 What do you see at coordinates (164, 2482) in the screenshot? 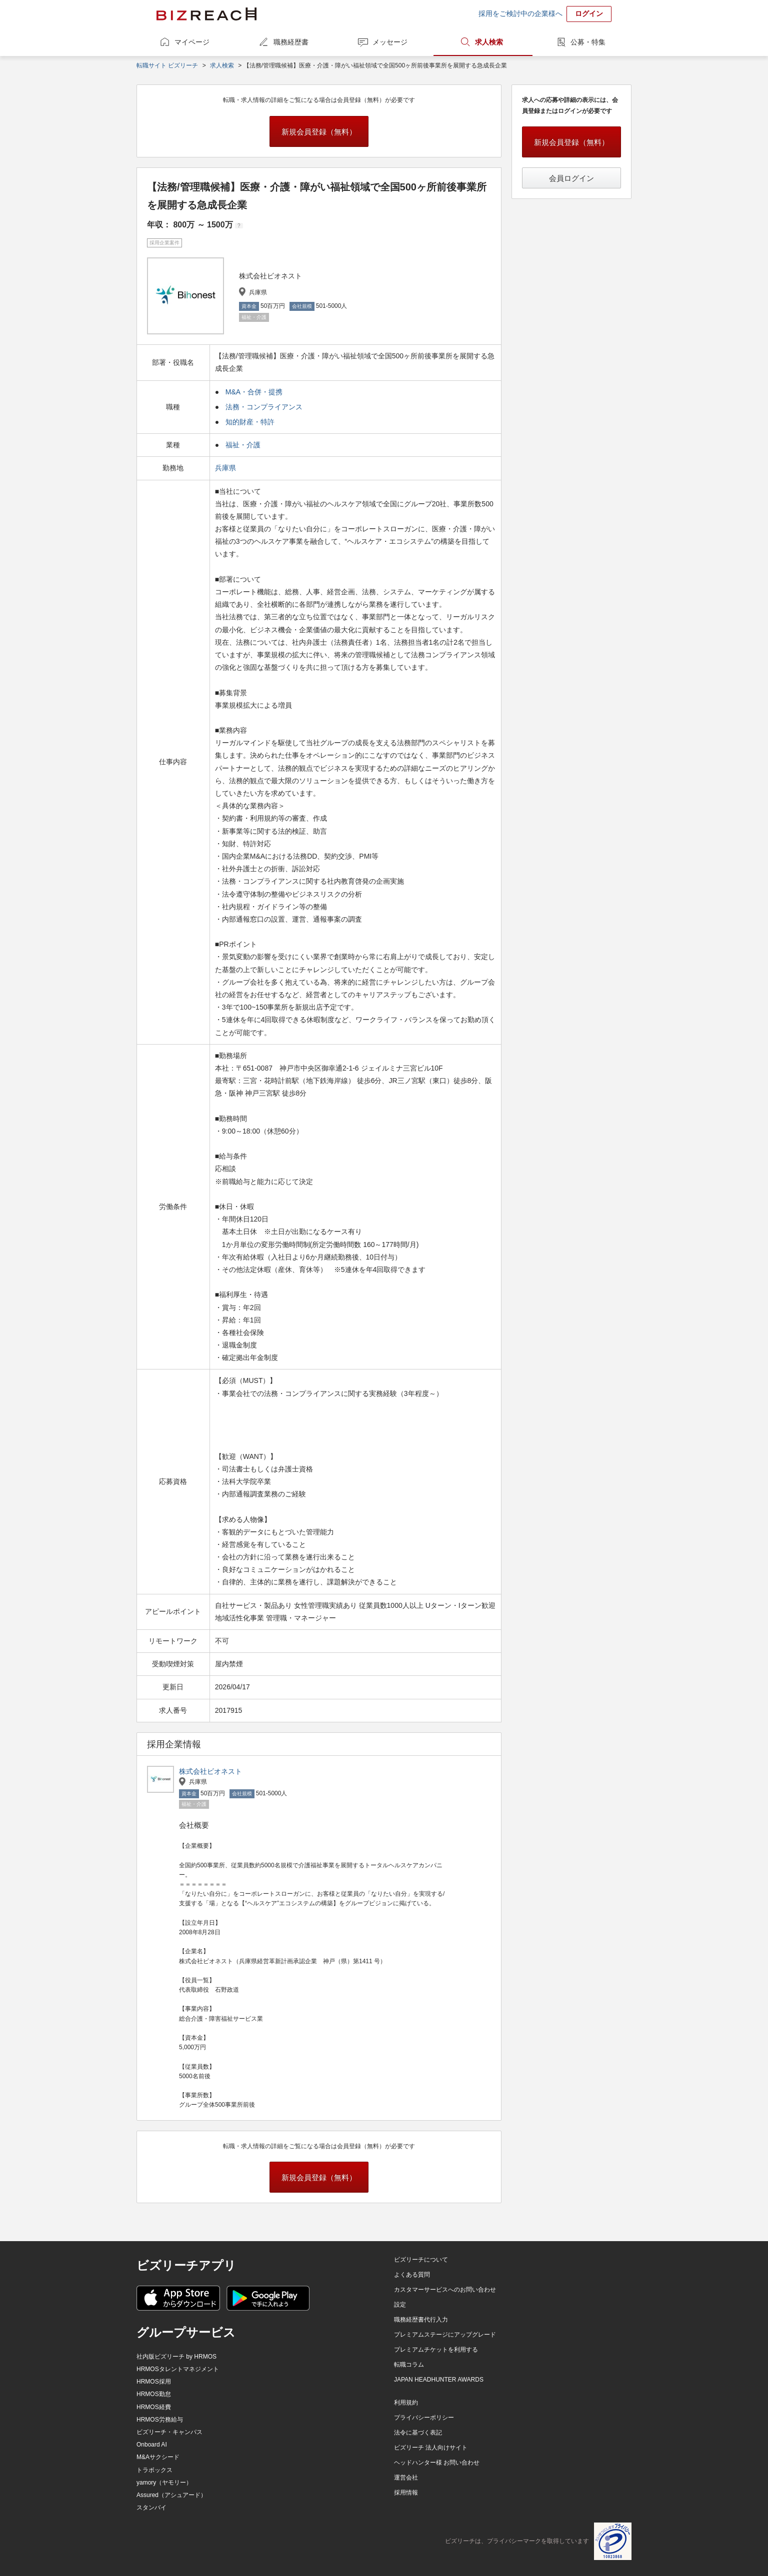
I see `yamory（ヤモリー）` at bounding box center [164, 2482].